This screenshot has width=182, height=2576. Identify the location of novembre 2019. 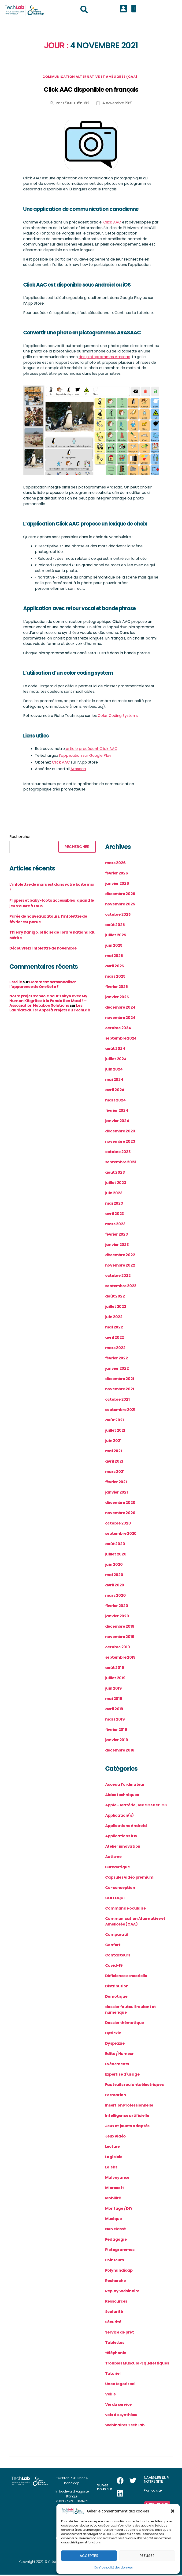
(119, 1638).